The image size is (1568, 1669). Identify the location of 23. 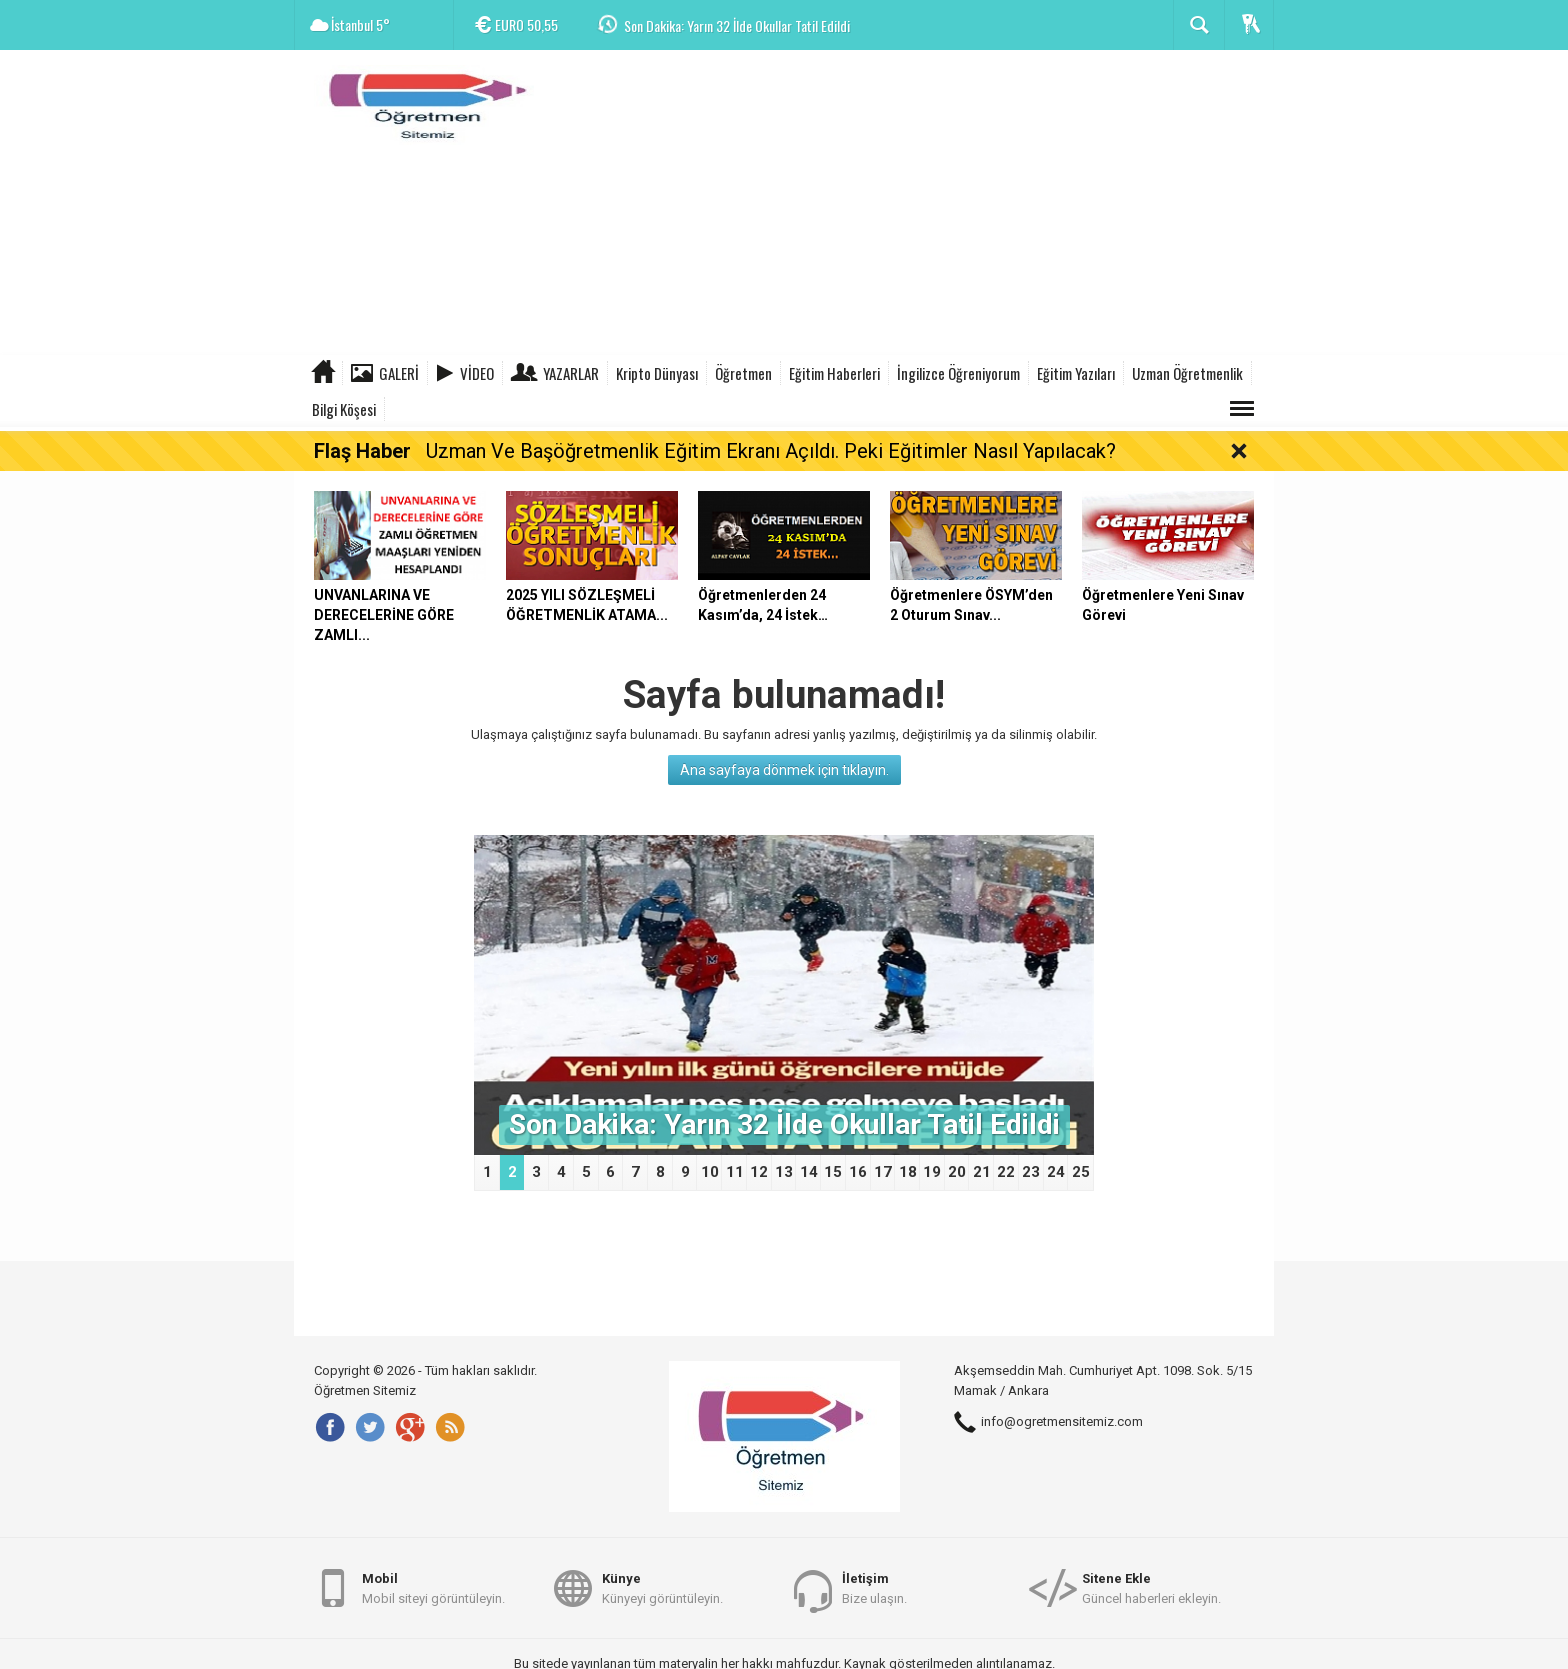
(1031, 1172).